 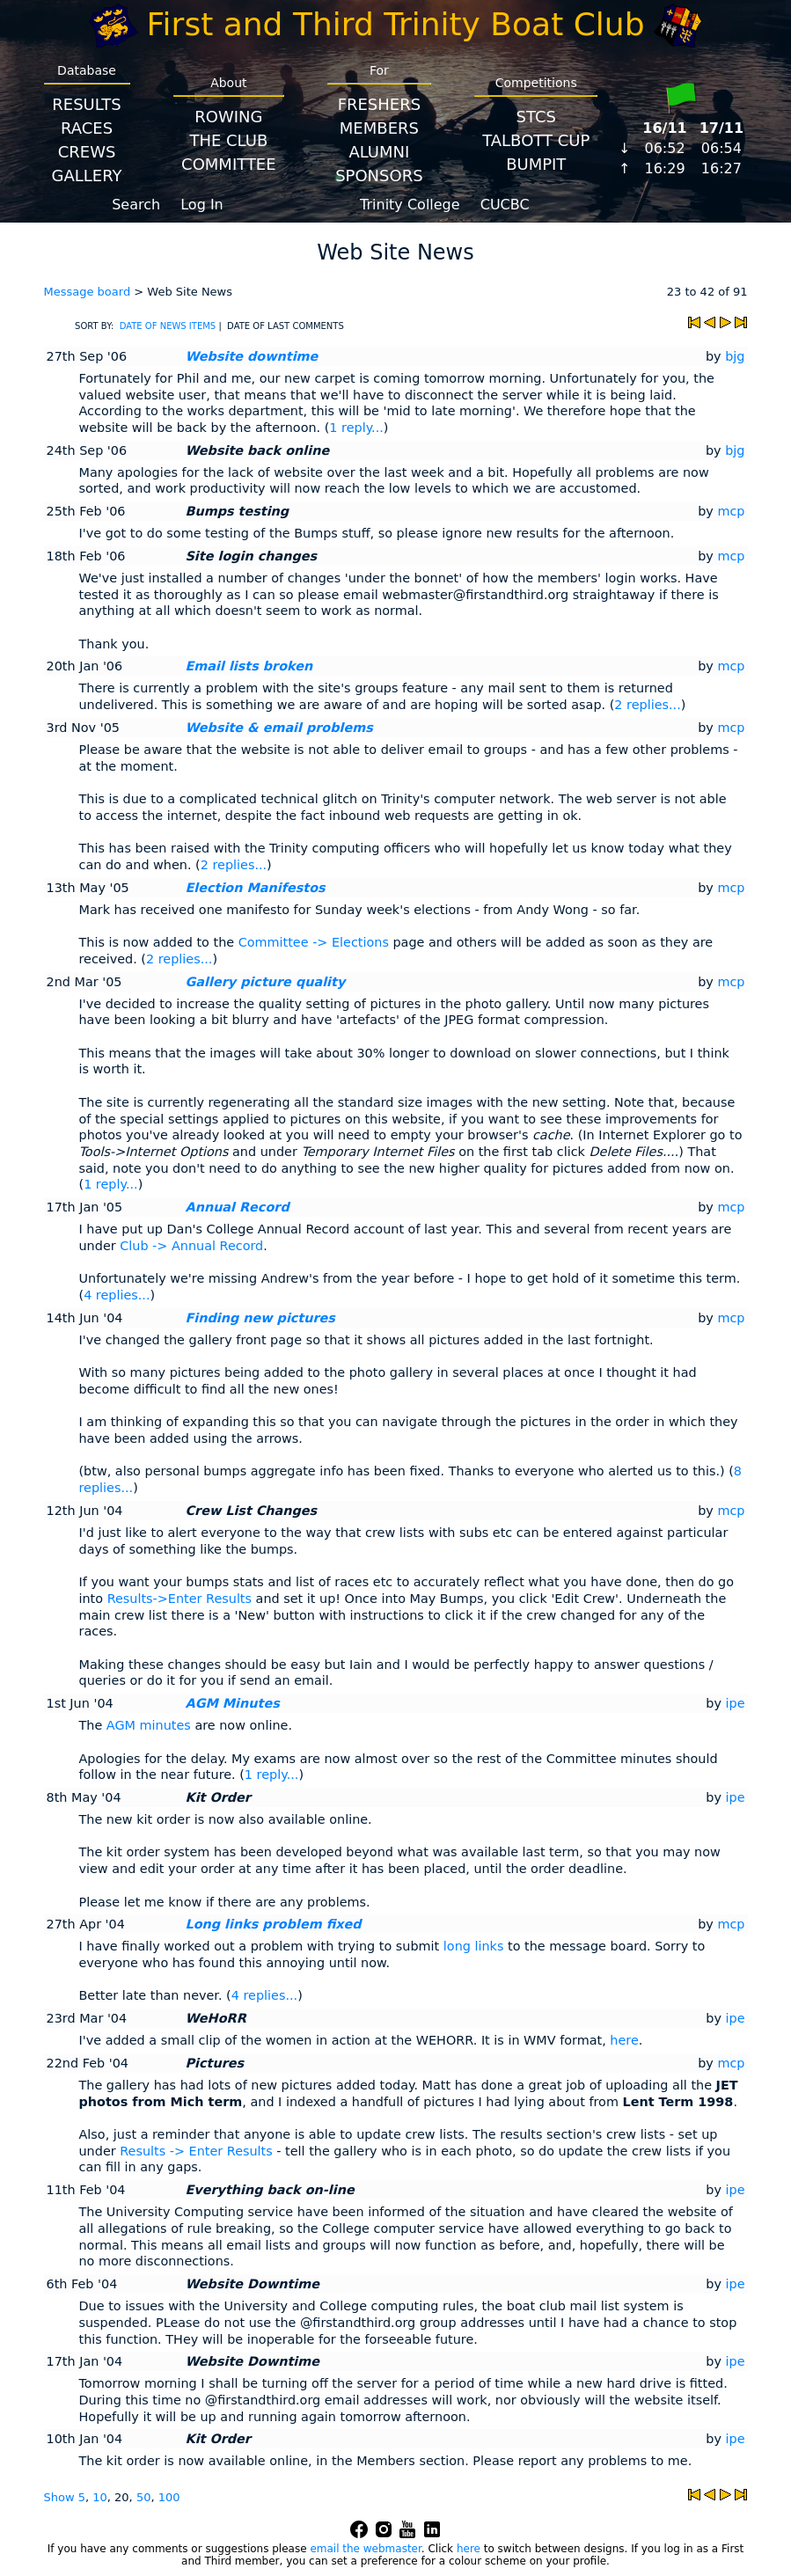 What do you see at coordinates (396, 24) in the screenshot?
I see `First and Third Trinity Boat Club` at bounding box center [396, 24].